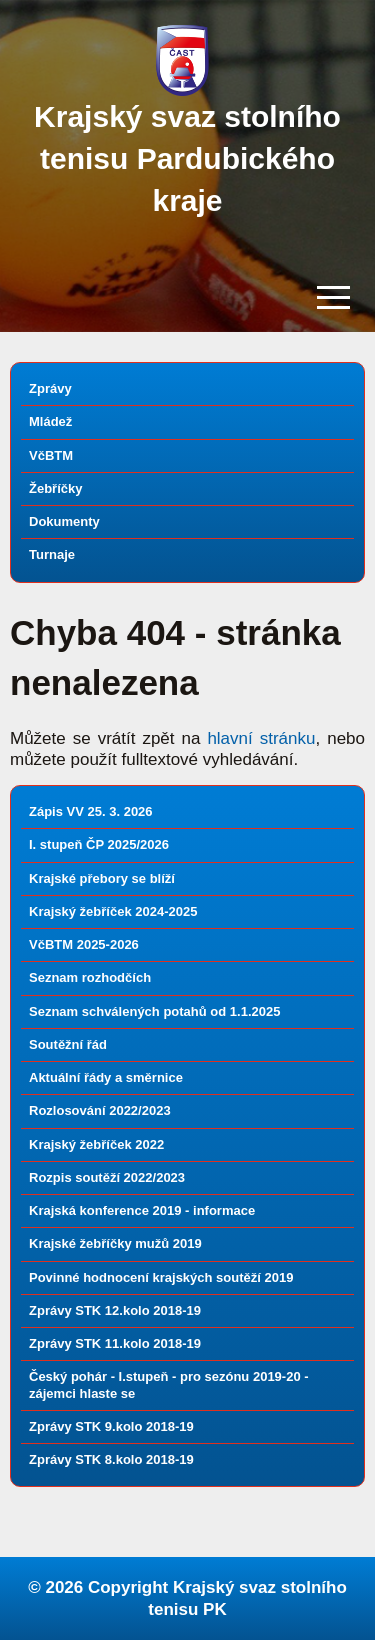  I want to click on Aktuální řády a směrnice, so click(106, 1077).